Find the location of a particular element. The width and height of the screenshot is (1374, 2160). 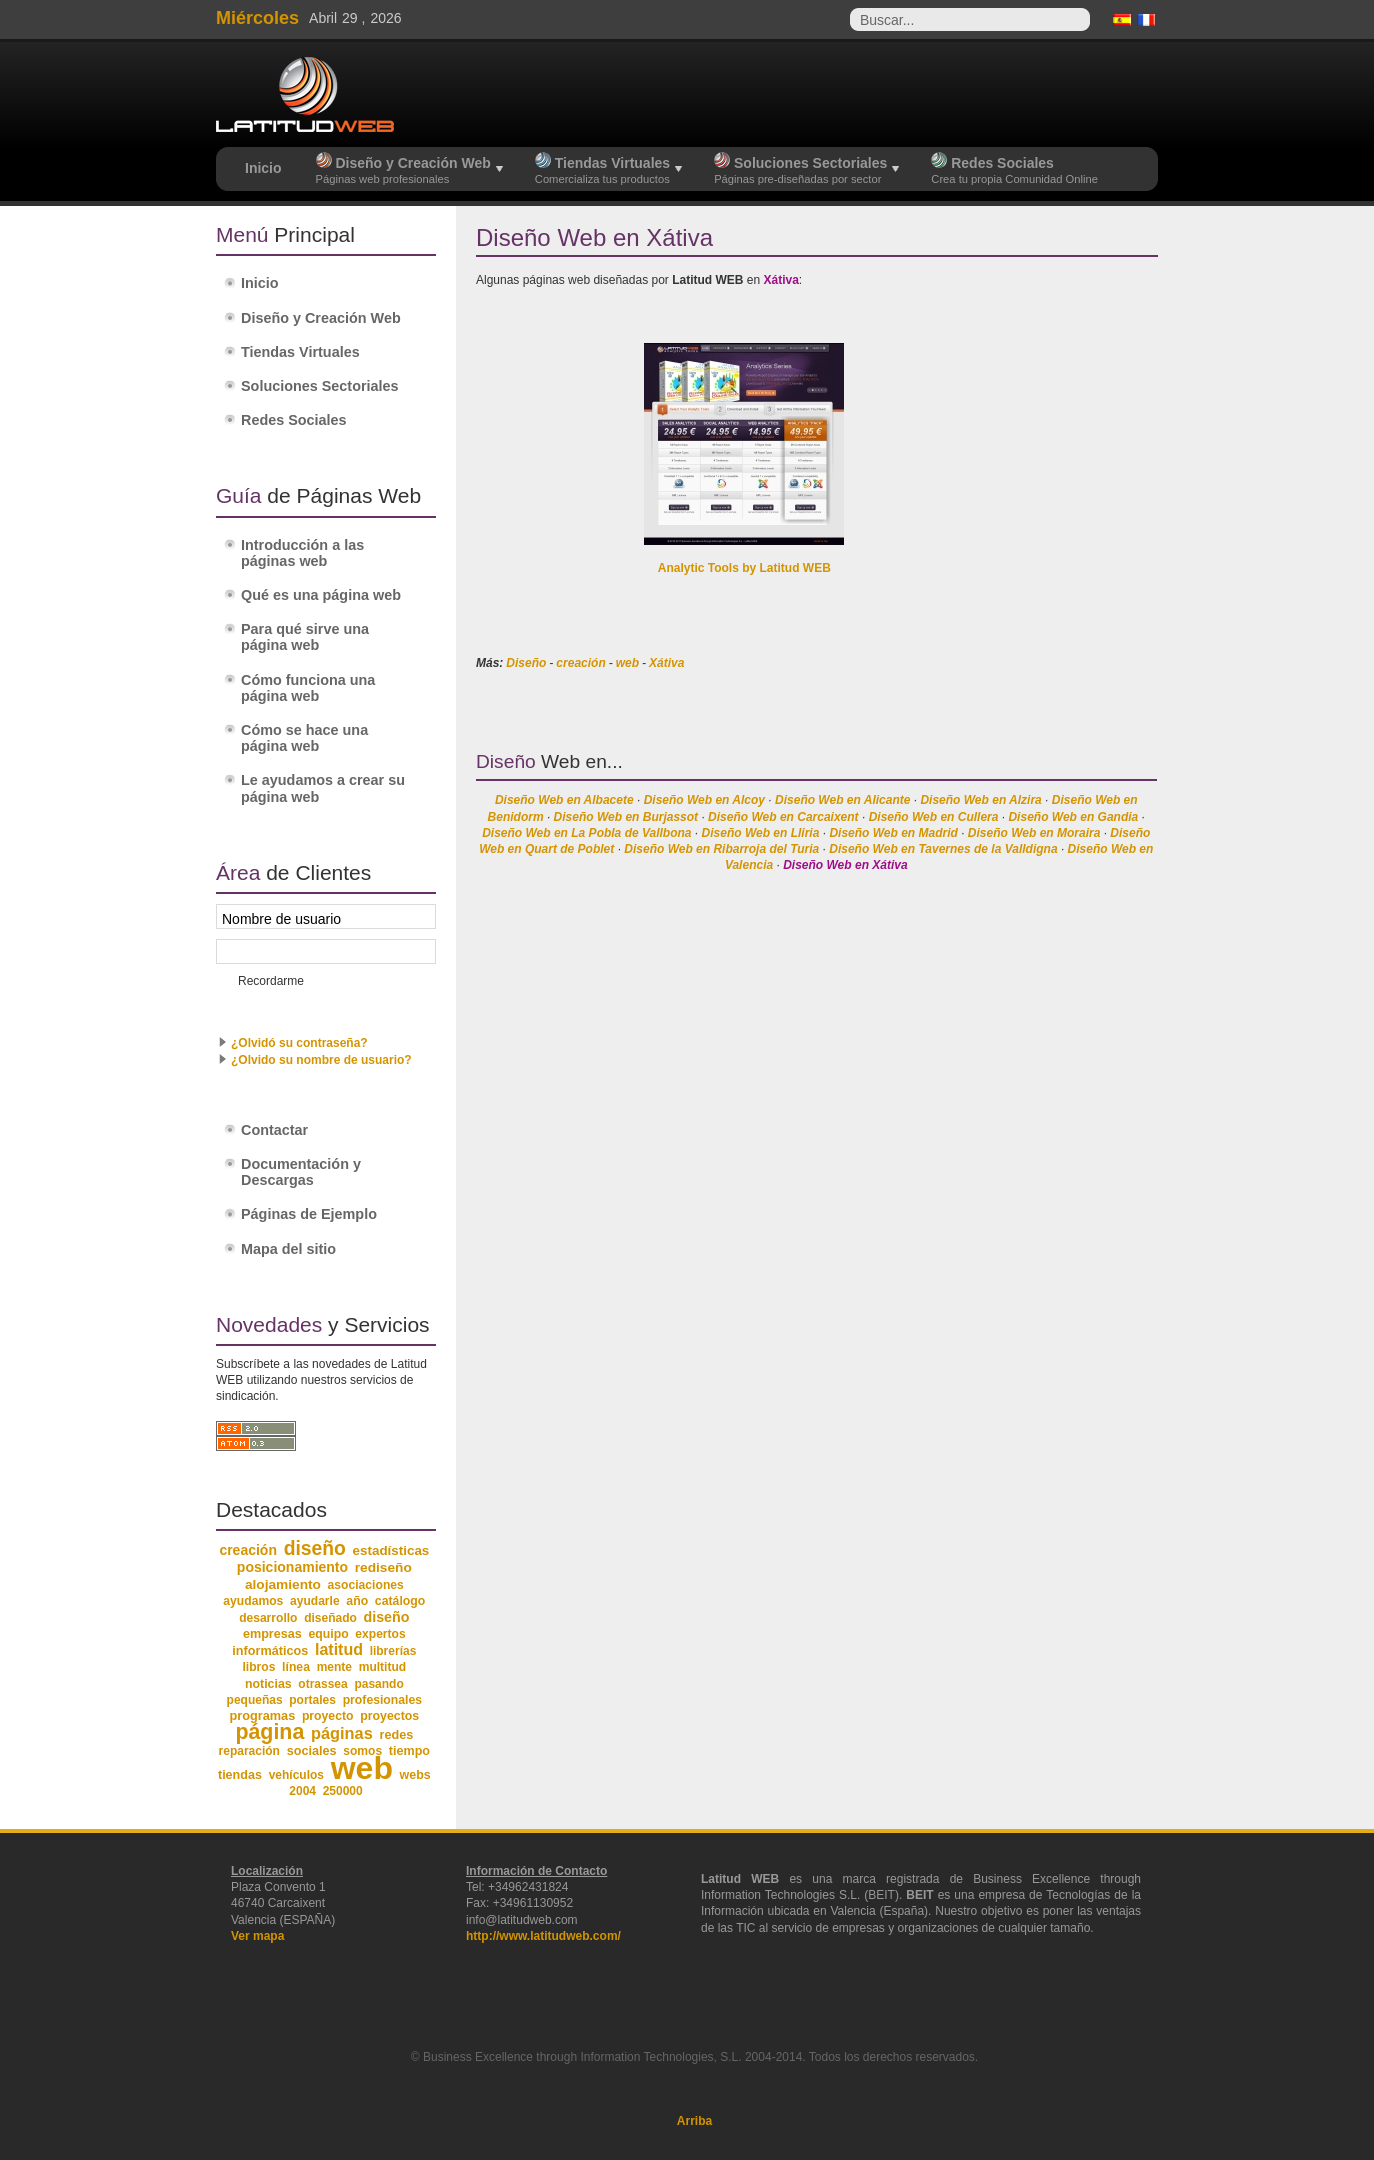

estadísticas is located at coordinates (391, 1550).